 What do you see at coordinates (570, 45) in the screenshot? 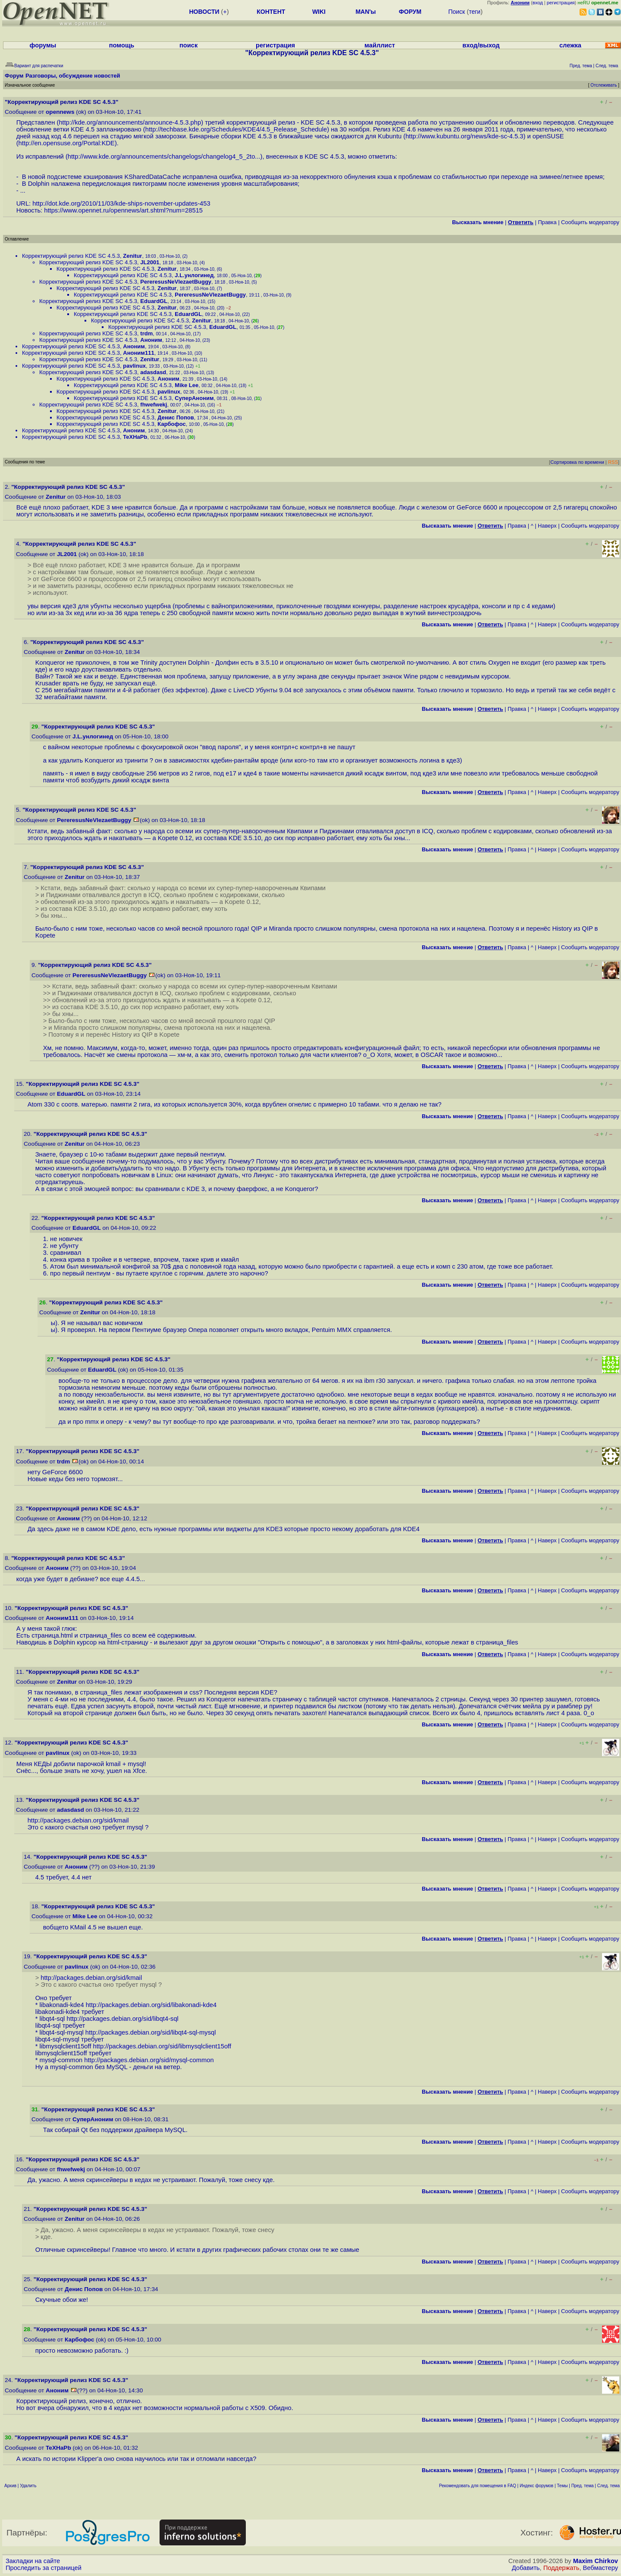
I see `слежка` at bounding box center [570, 45].